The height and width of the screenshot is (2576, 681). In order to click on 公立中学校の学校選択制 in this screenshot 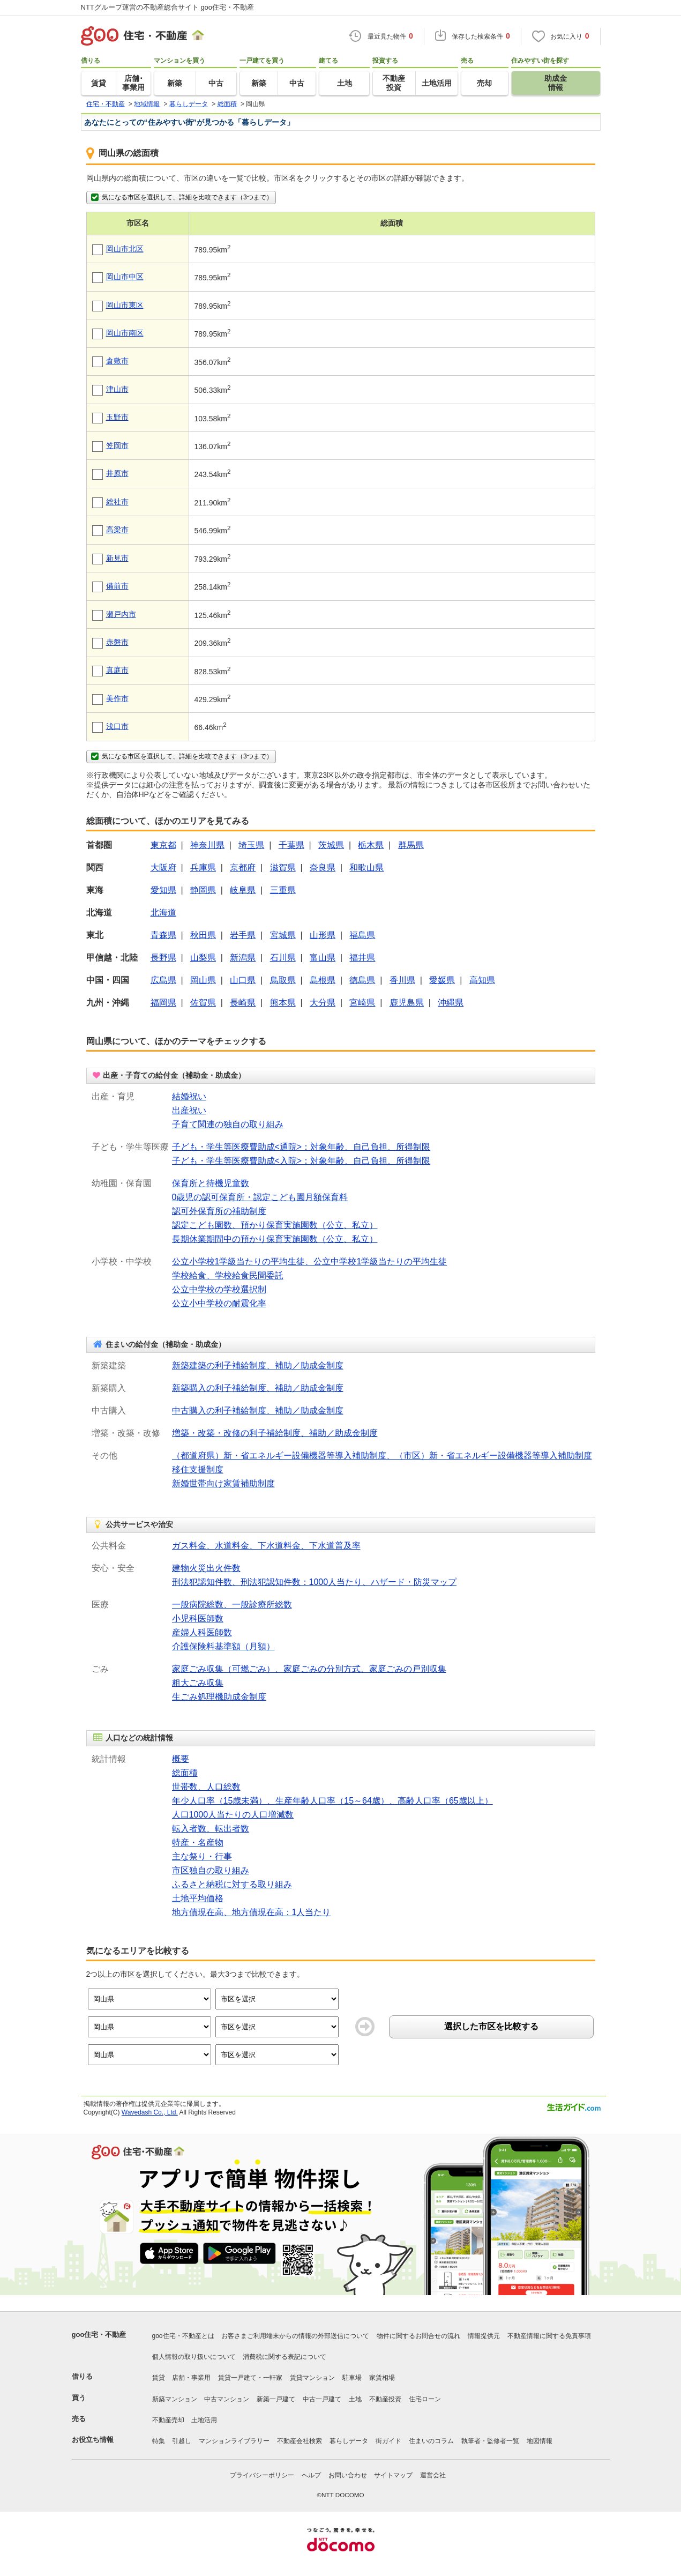, I will do `click(219, 1289)`.